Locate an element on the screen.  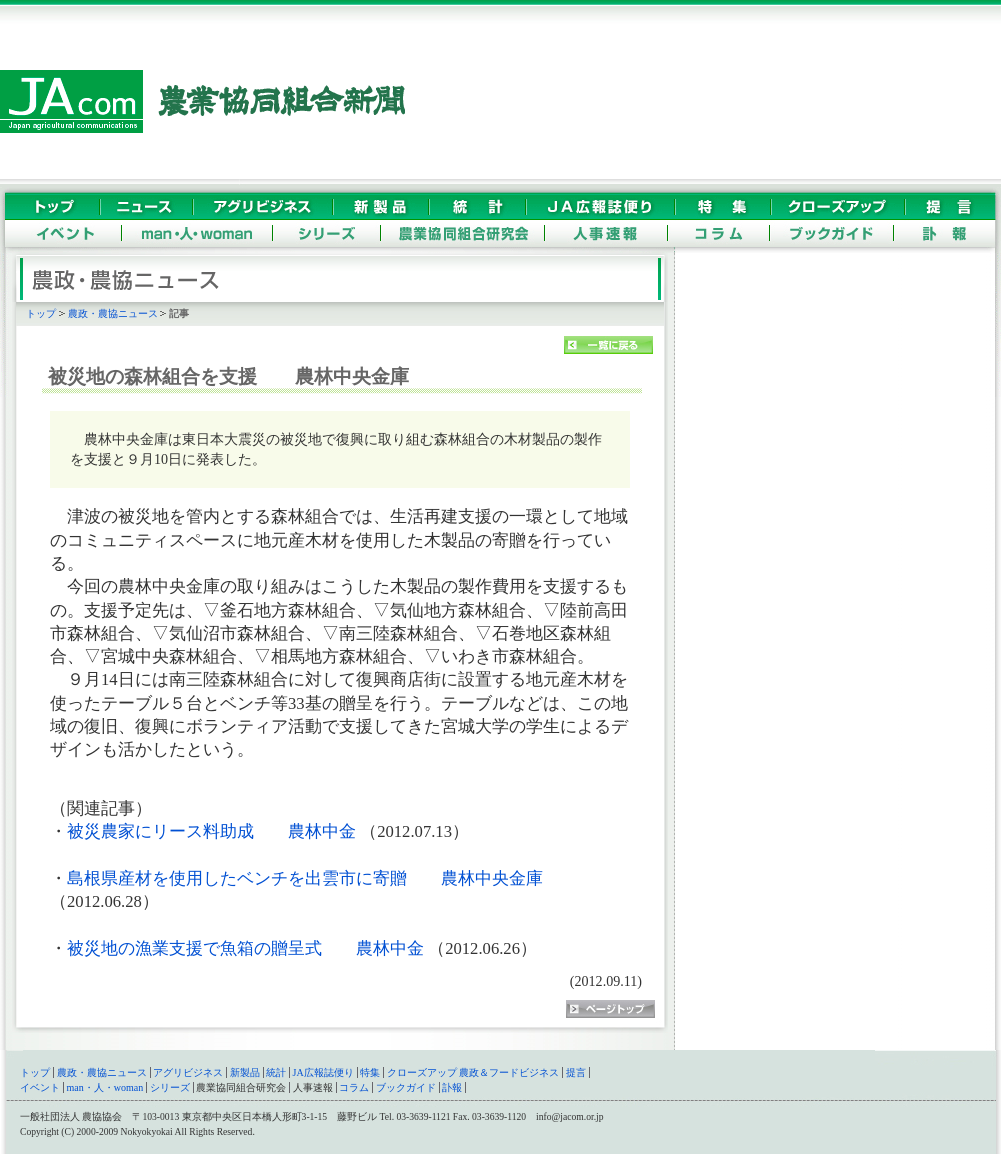
トップ is located at coordinates (41, 313).